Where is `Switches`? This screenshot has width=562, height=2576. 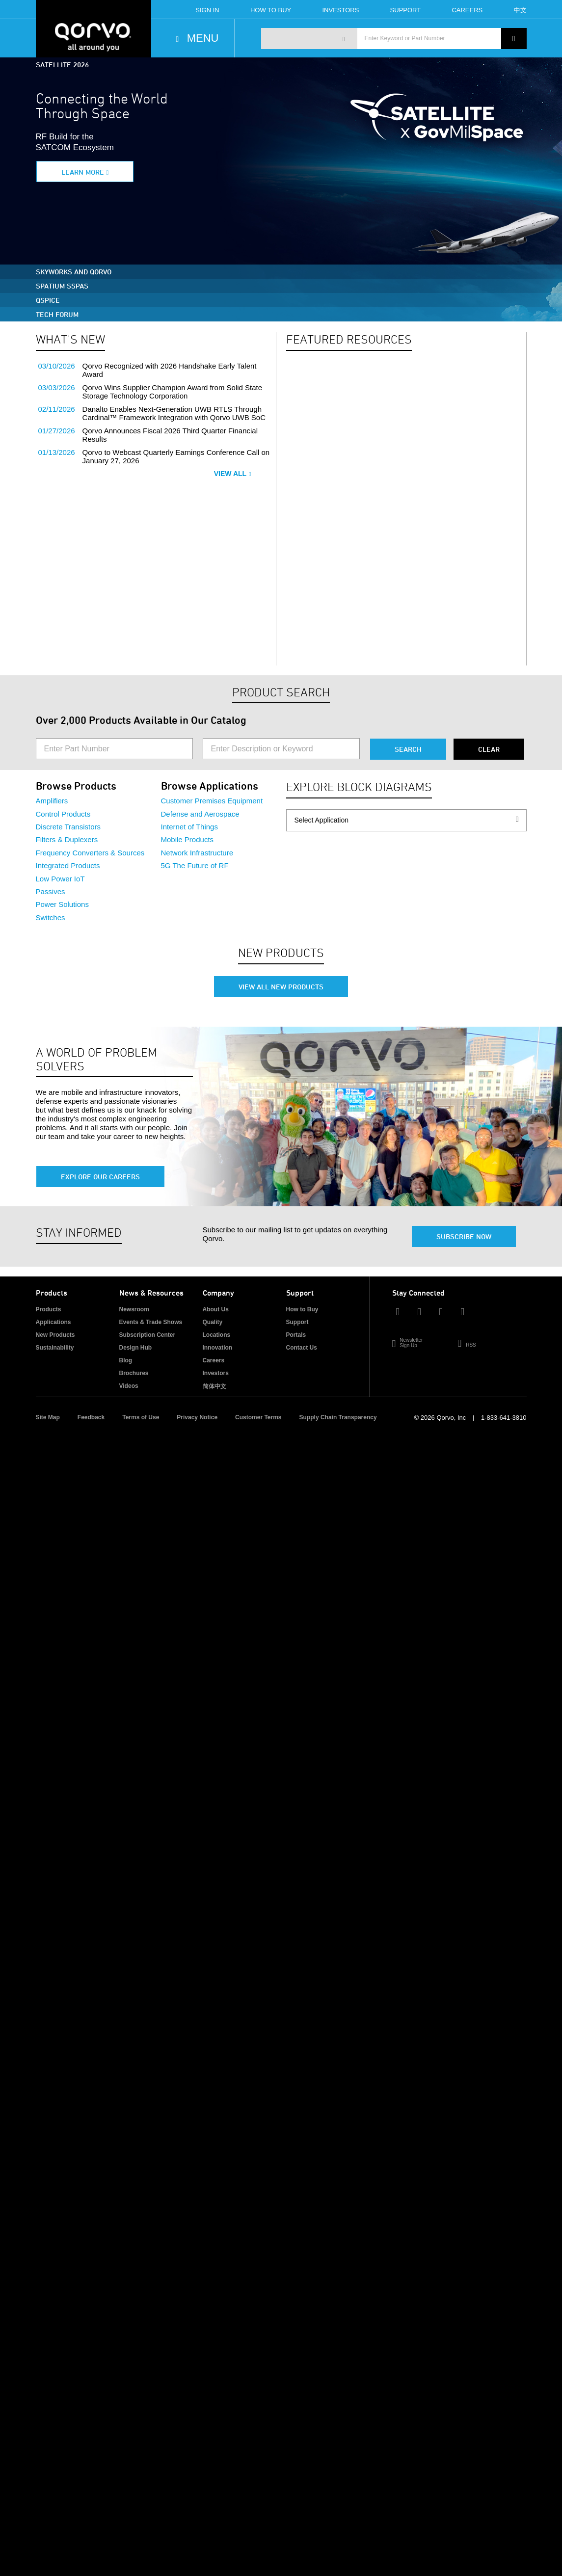 Switches is located at coordinates (50, 917).